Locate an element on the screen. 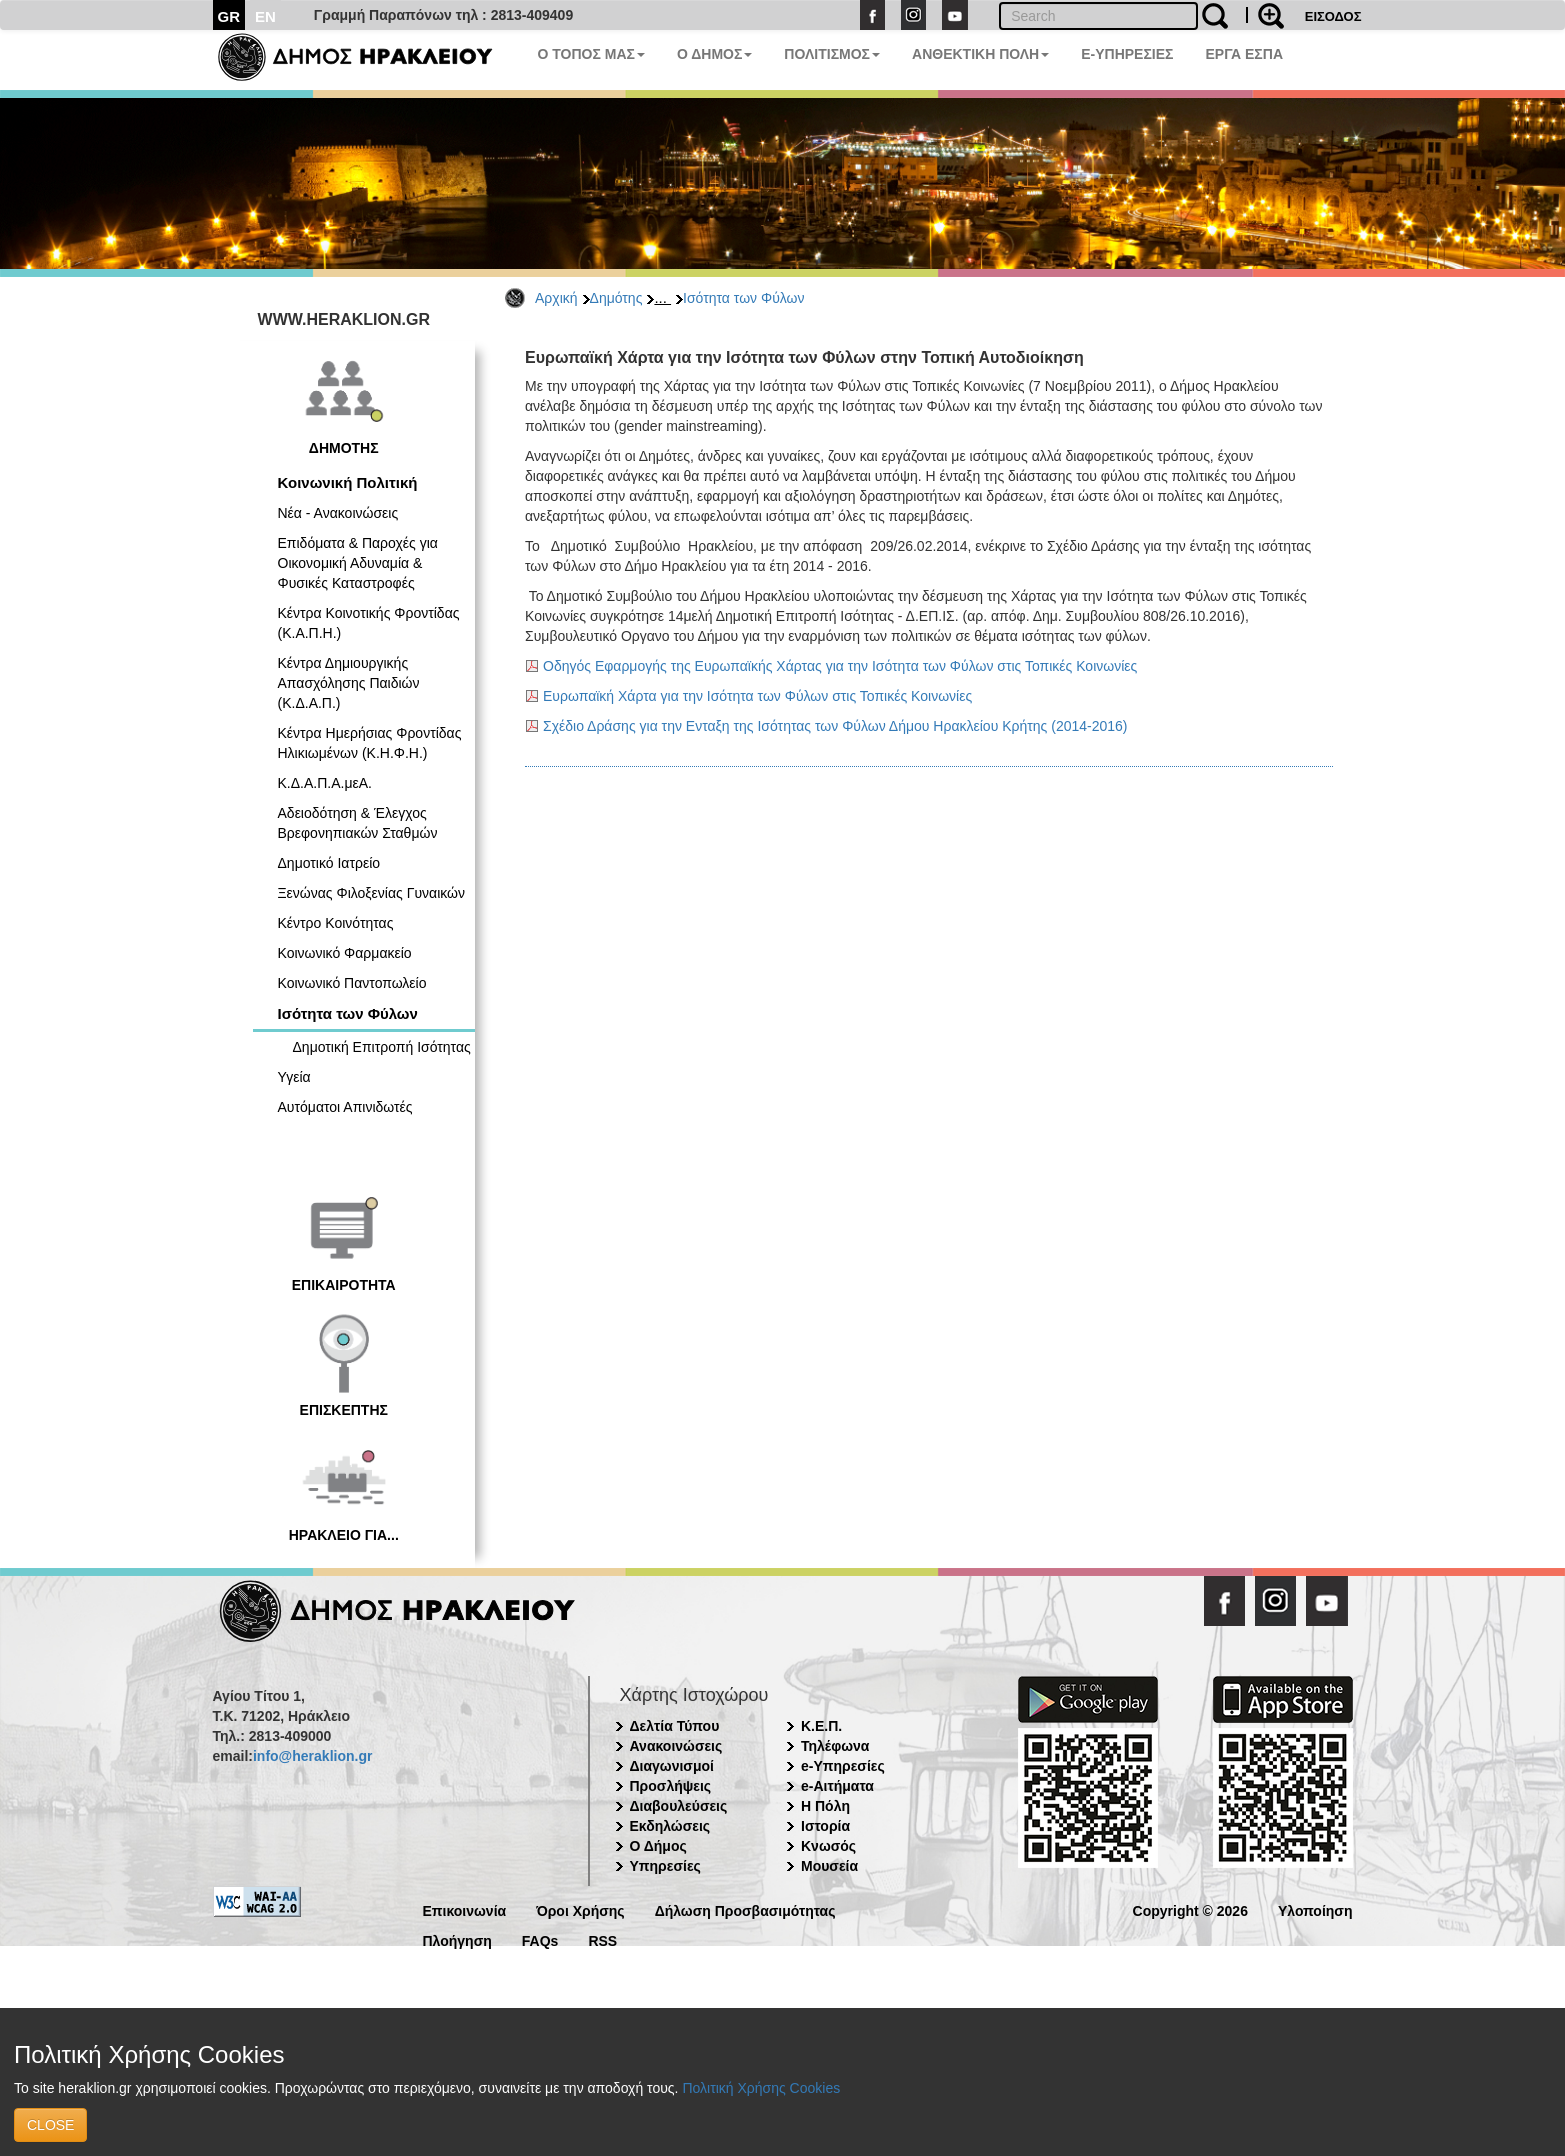  Copyright © 2026 is located at coordinates (1190, 1909).